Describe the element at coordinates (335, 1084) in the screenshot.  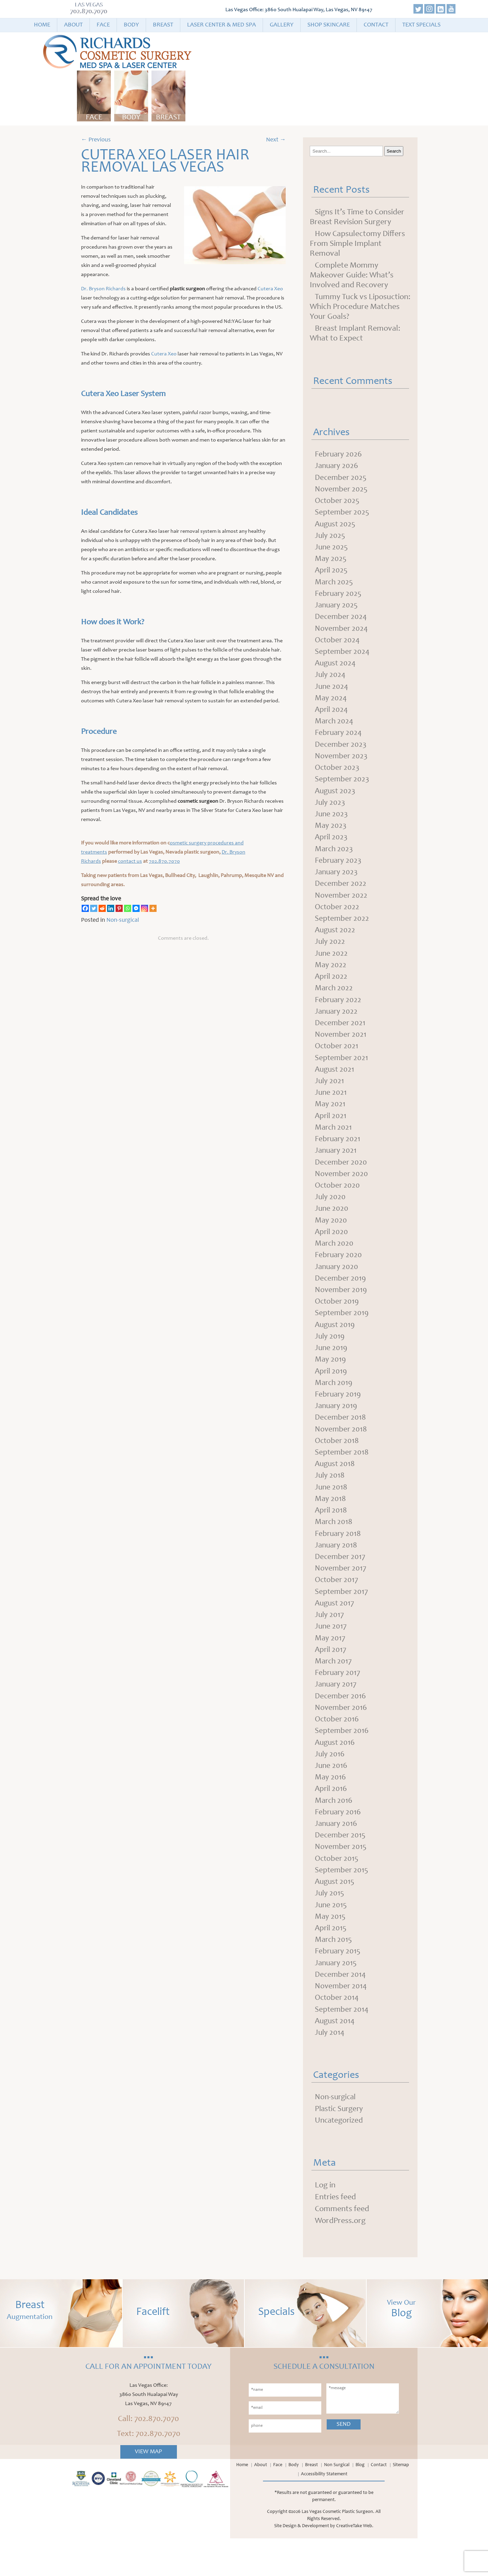
I see `August 2021` at that location.